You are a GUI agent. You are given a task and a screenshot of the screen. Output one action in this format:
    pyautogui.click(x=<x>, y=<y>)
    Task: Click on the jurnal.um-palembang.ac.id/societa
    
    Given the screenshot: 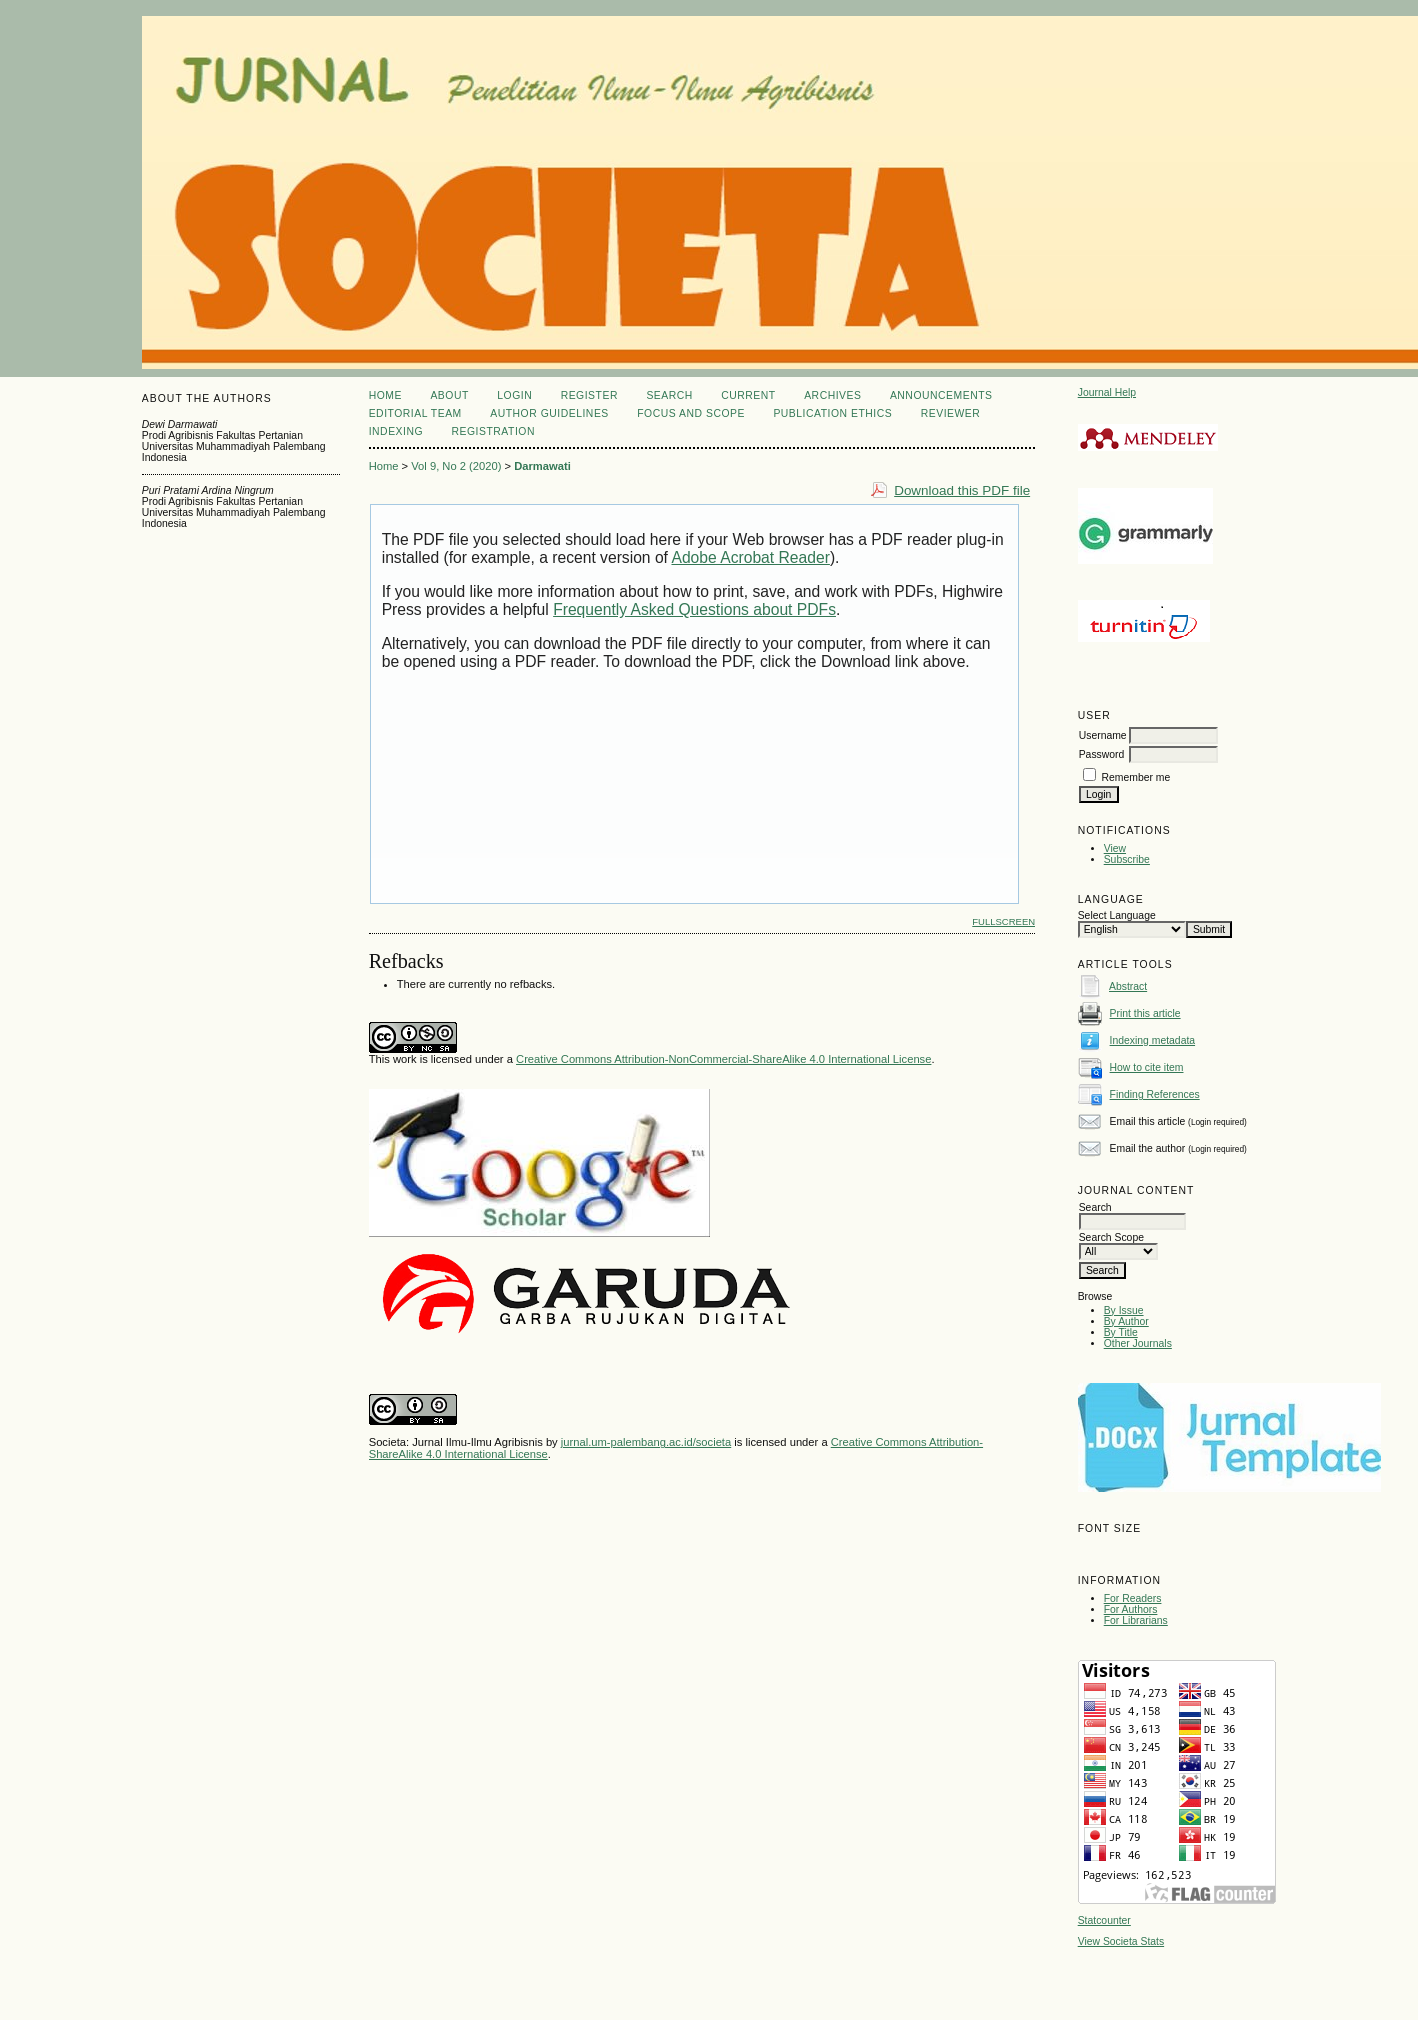 What is the action you would take?
    pyautogui.click(x=646, y=1442)
    